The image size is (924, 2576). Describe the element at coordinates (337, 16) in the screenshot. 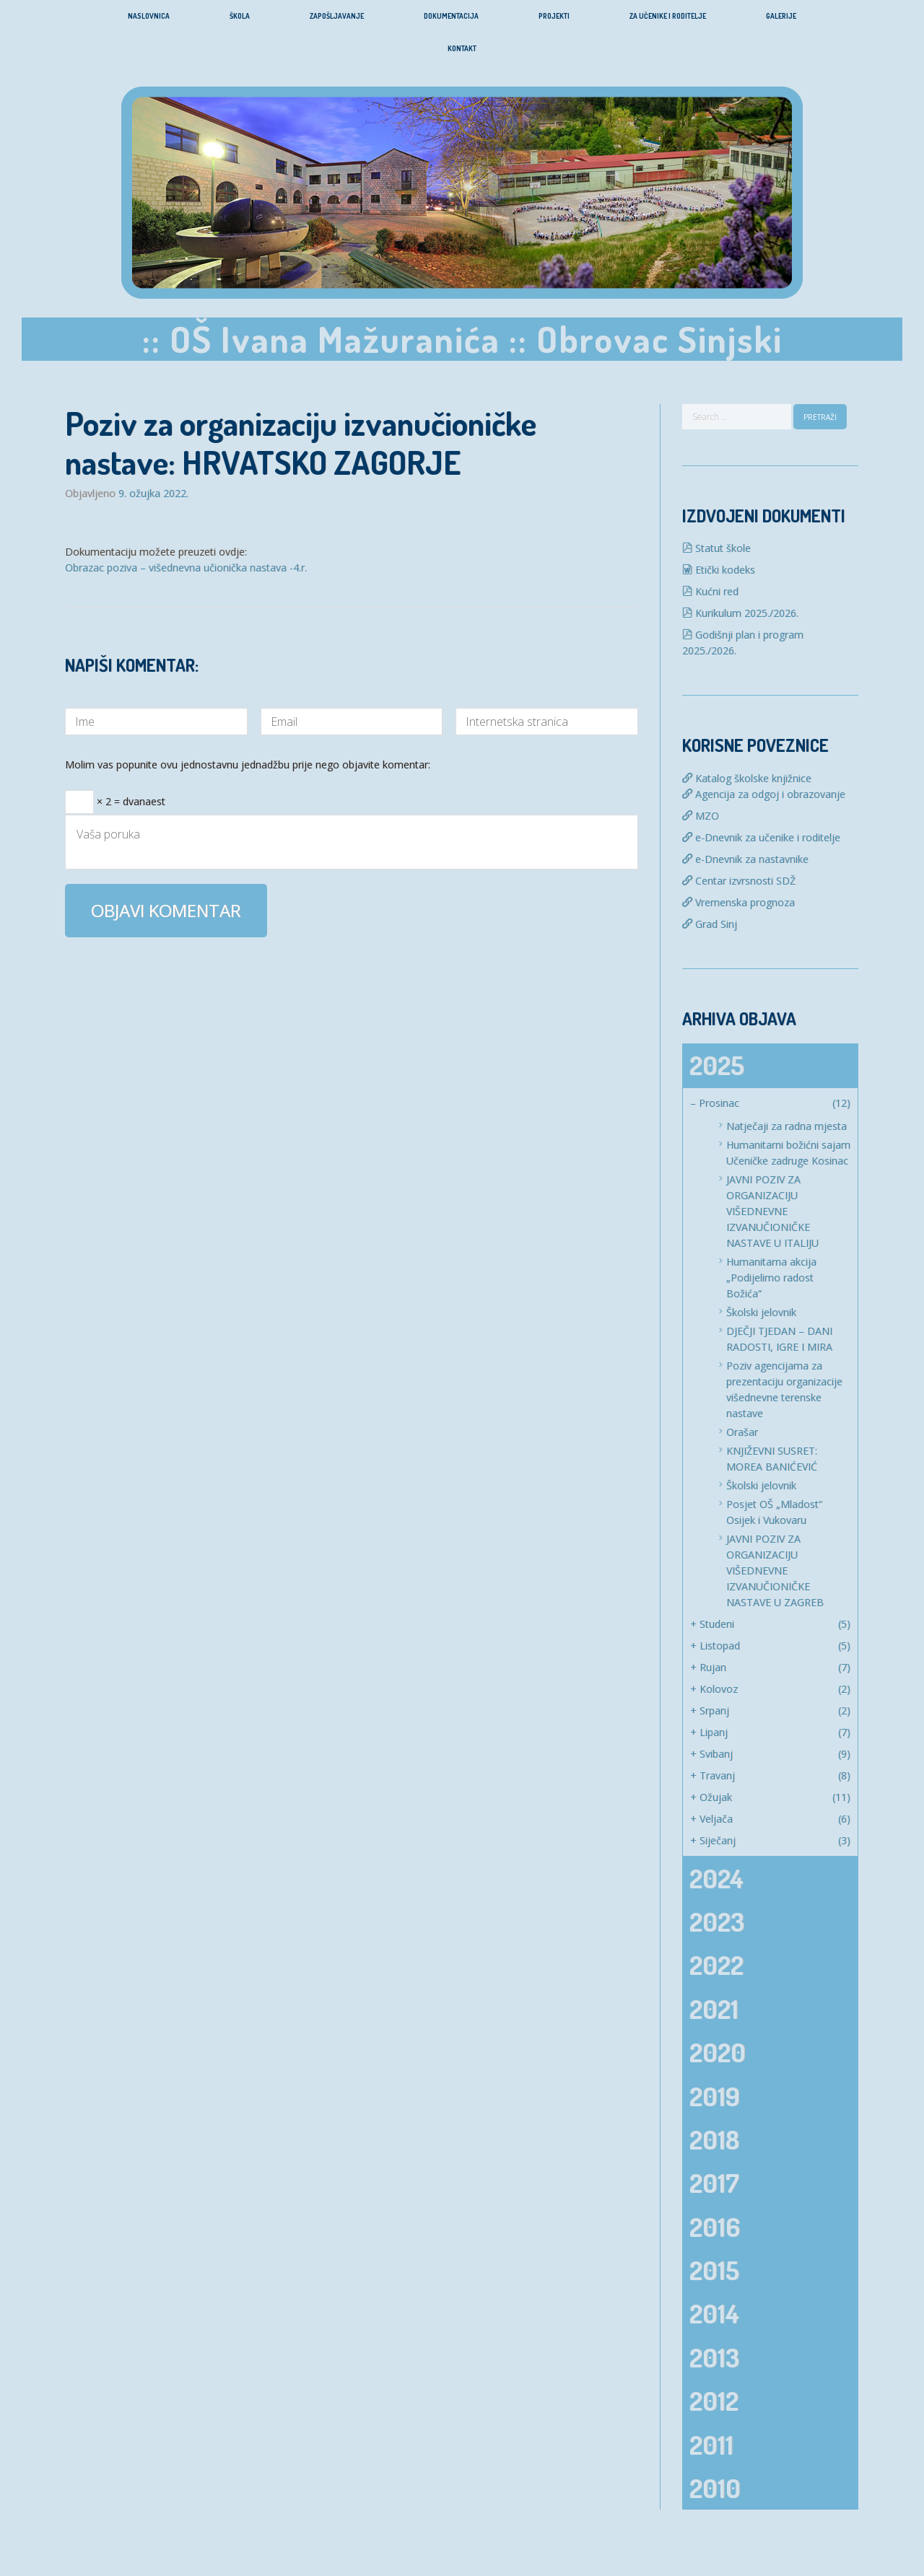

I see `Zapošljavanje` at that location.